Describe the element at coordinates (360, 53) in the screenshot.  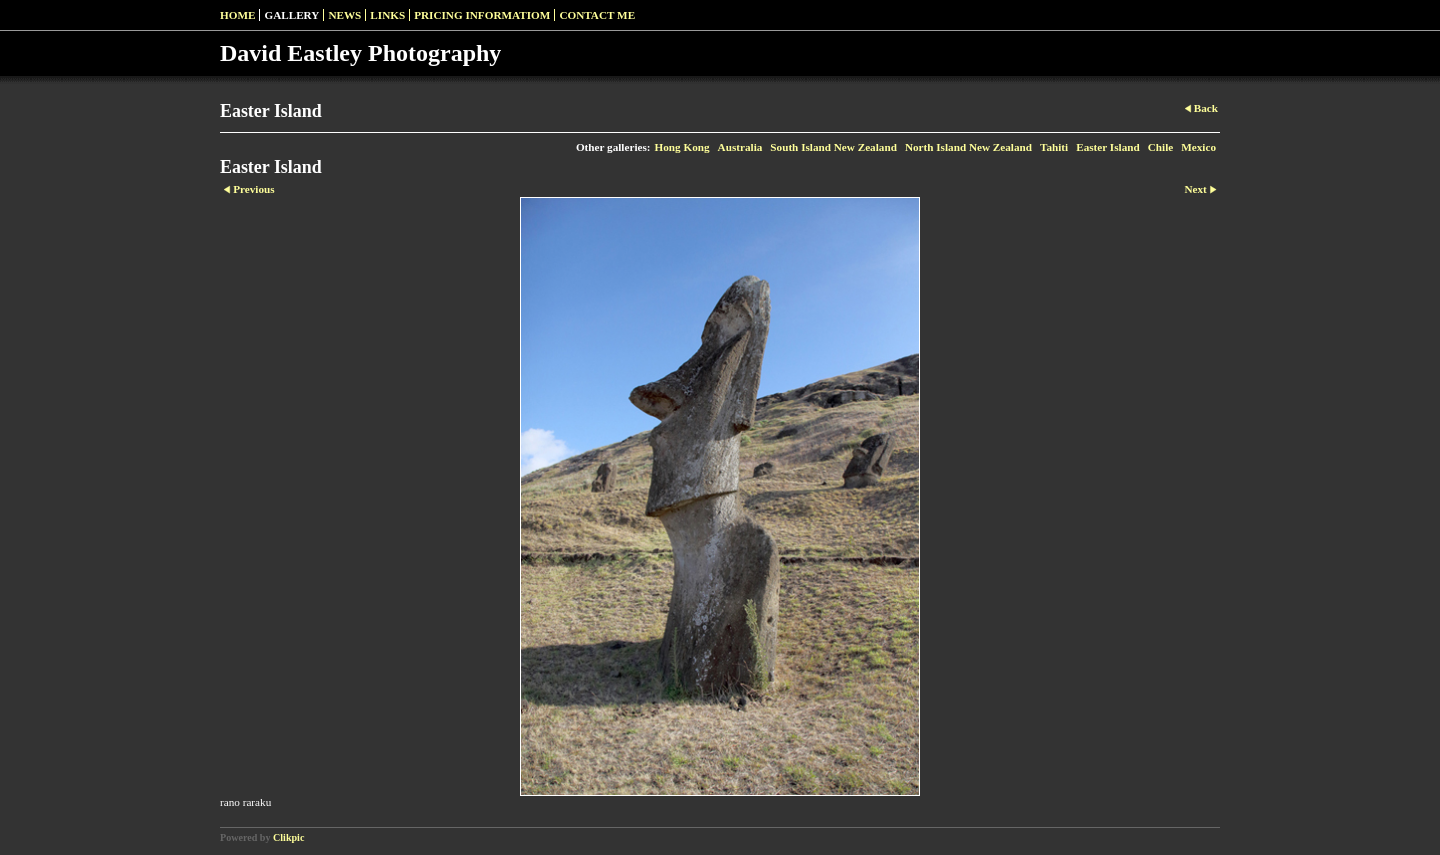
I see `David Eastley Photography` at that location.